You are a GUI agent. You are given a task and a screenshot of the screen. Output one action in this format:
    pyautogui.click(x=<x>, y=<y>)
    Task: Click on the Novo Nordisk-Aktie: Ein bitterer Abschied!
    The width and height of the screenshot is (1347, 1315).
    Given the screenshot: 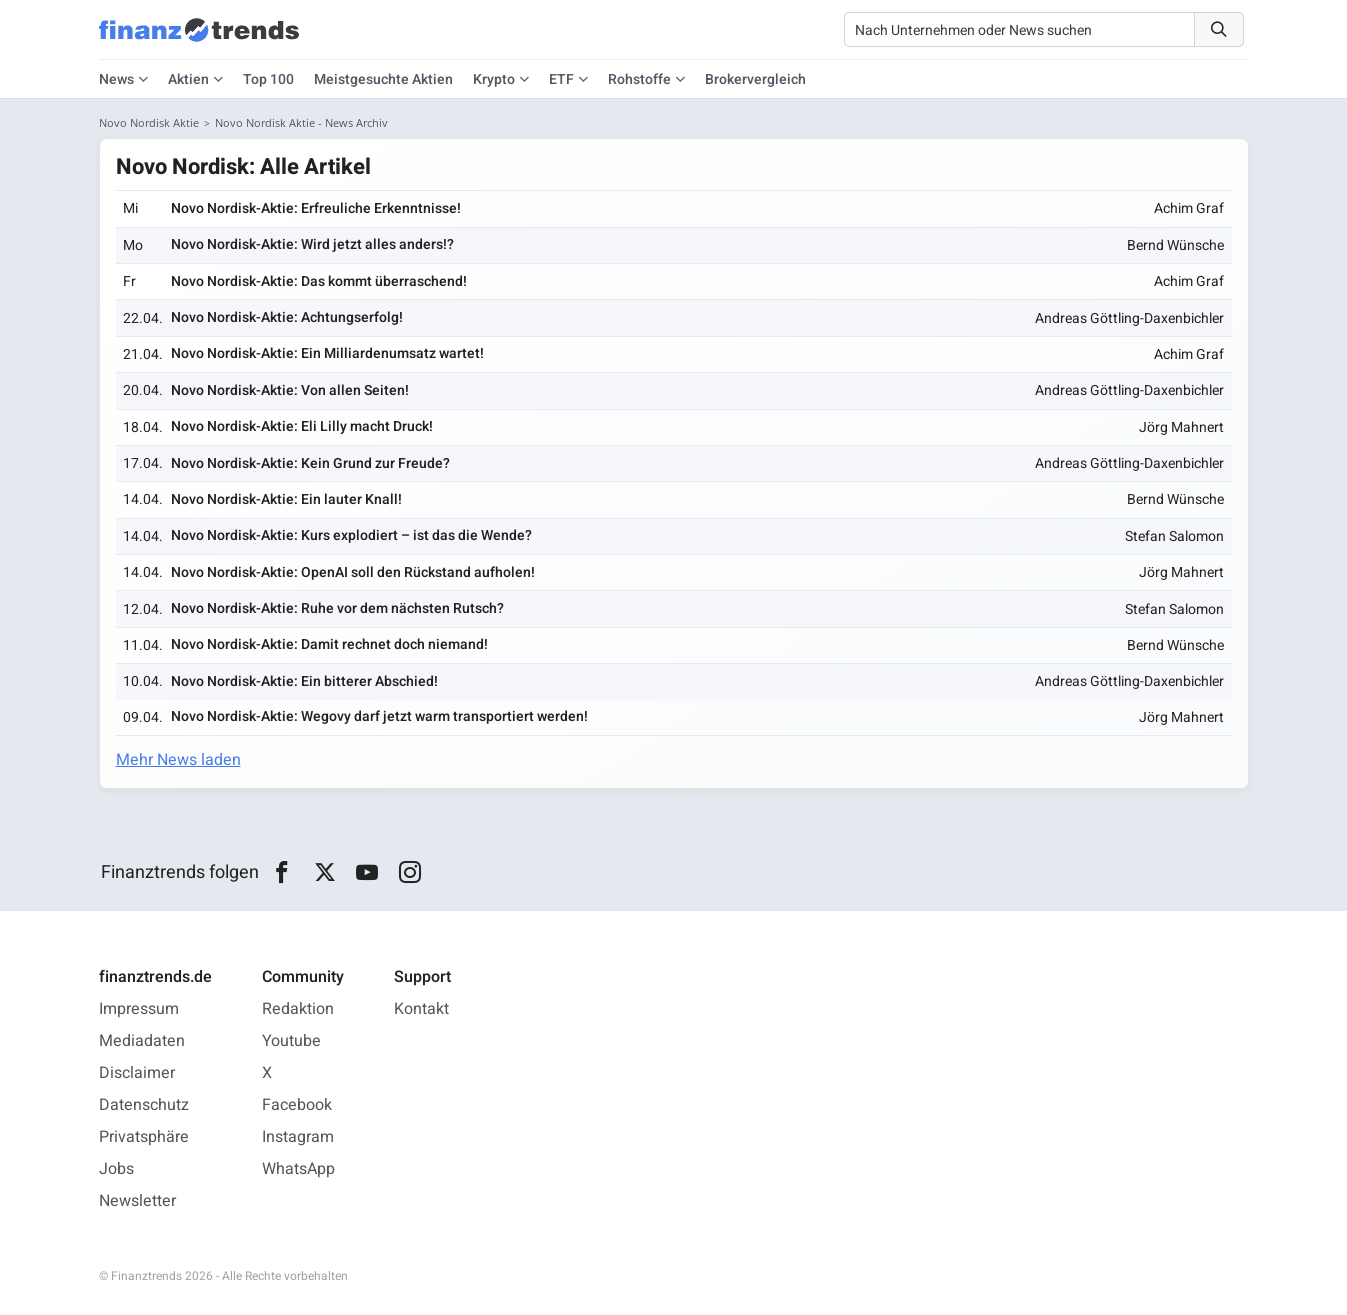 What is the action you would take?
    pyautogui.click(x=304, y=681)
    